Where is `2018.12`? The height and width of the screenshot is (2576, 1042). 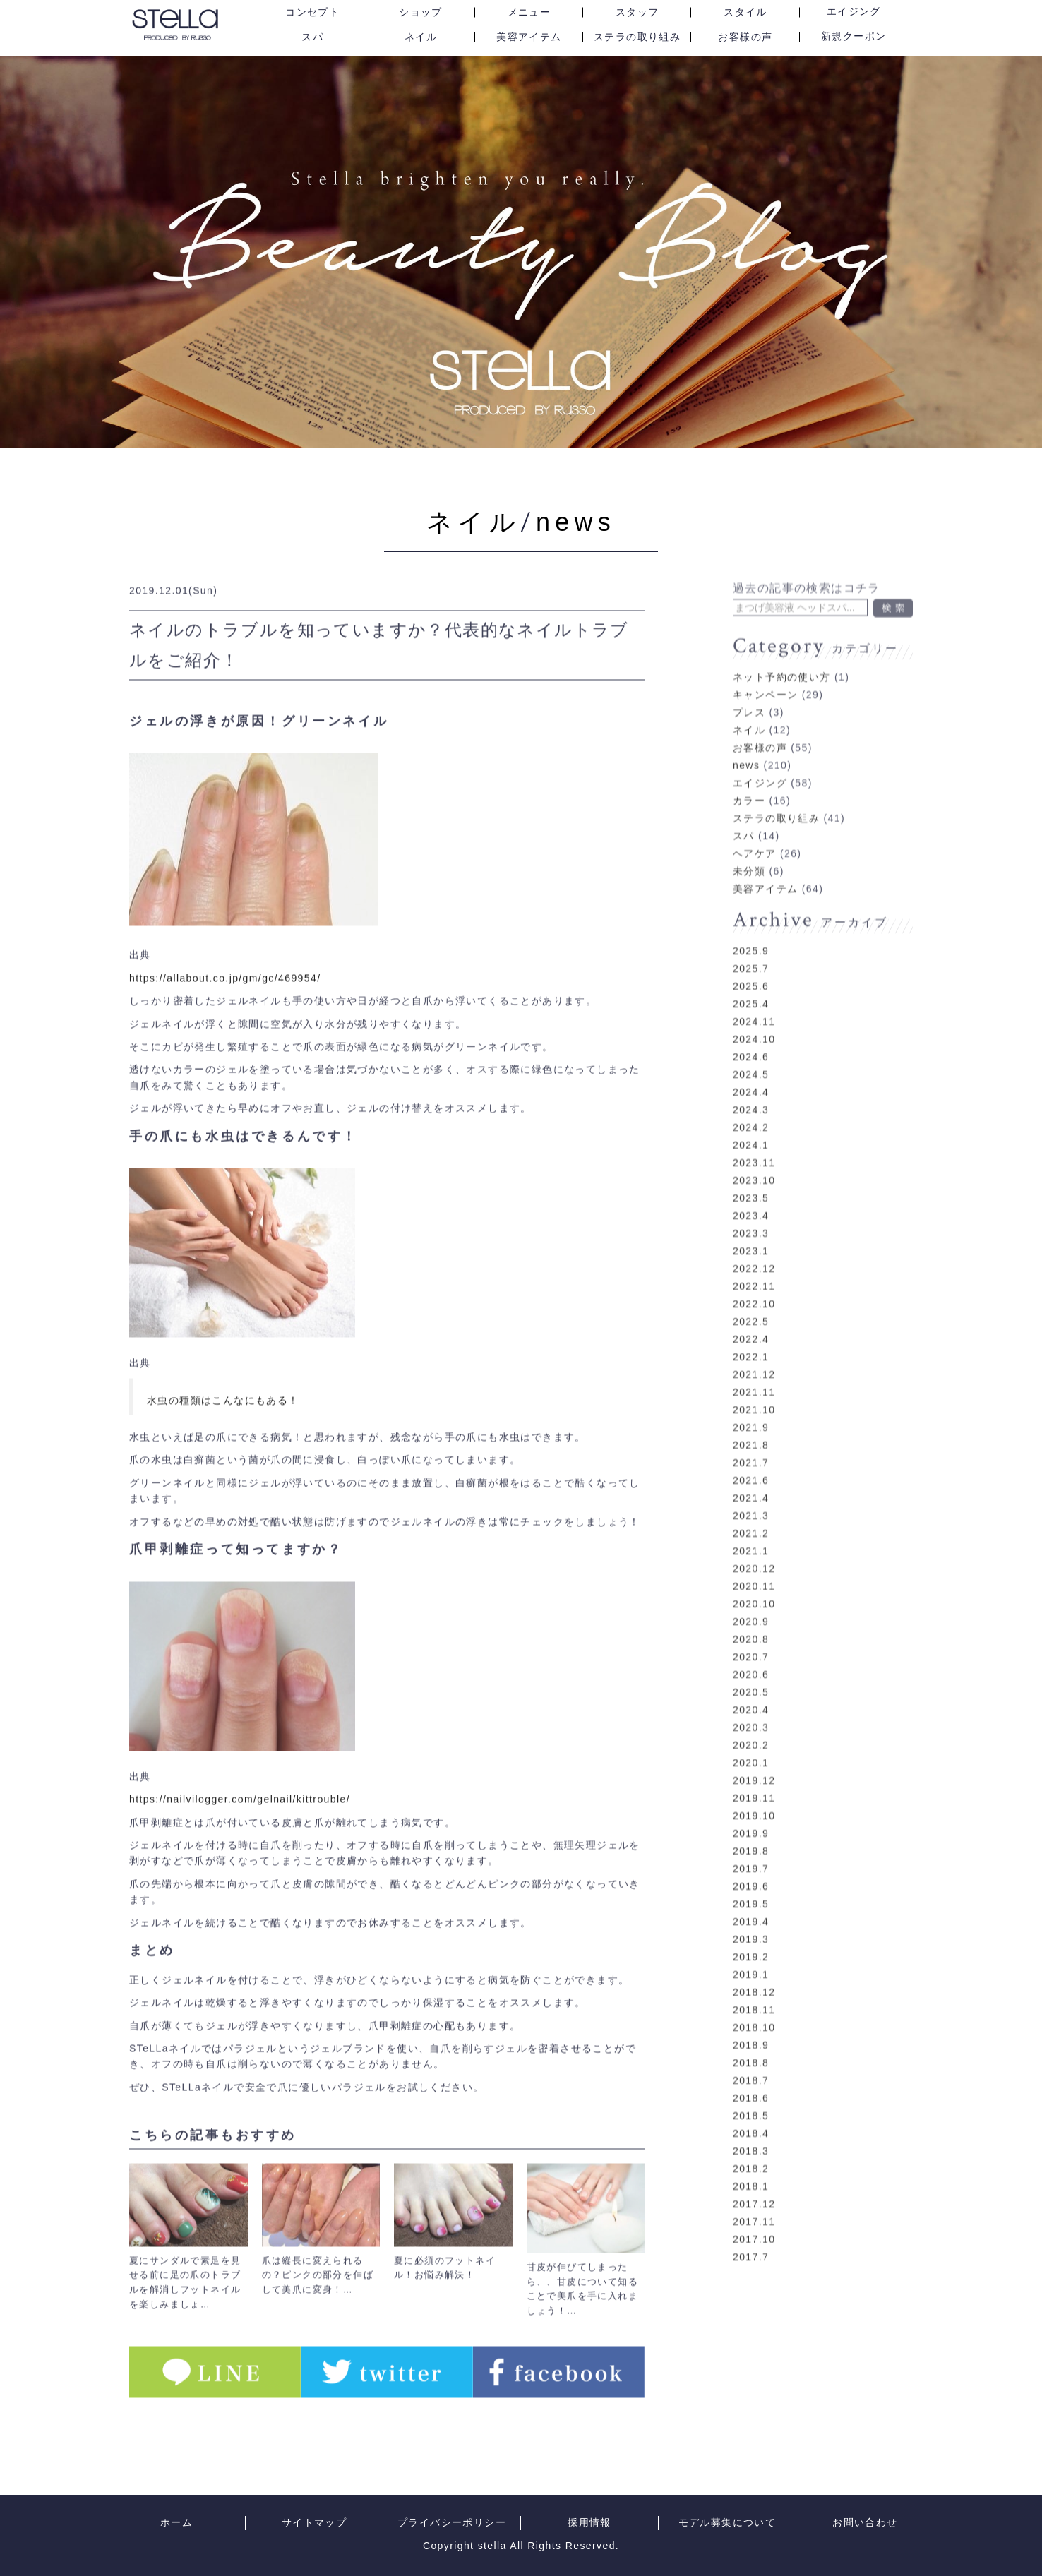
2018.12 is located at coordinates (754, 1981).